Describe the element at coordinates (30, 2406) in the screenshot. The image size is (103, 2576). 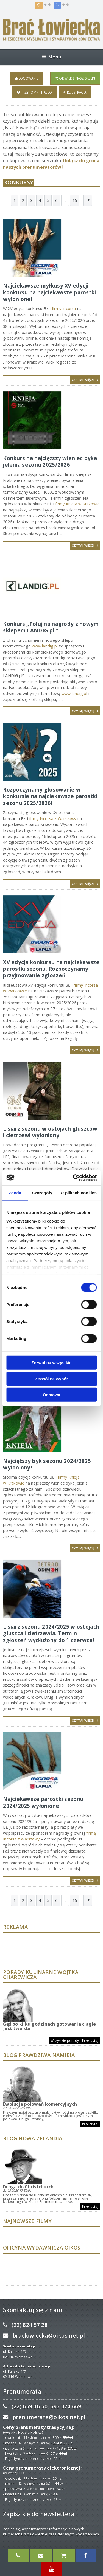
I see `(22) 659 36 50` at that location.